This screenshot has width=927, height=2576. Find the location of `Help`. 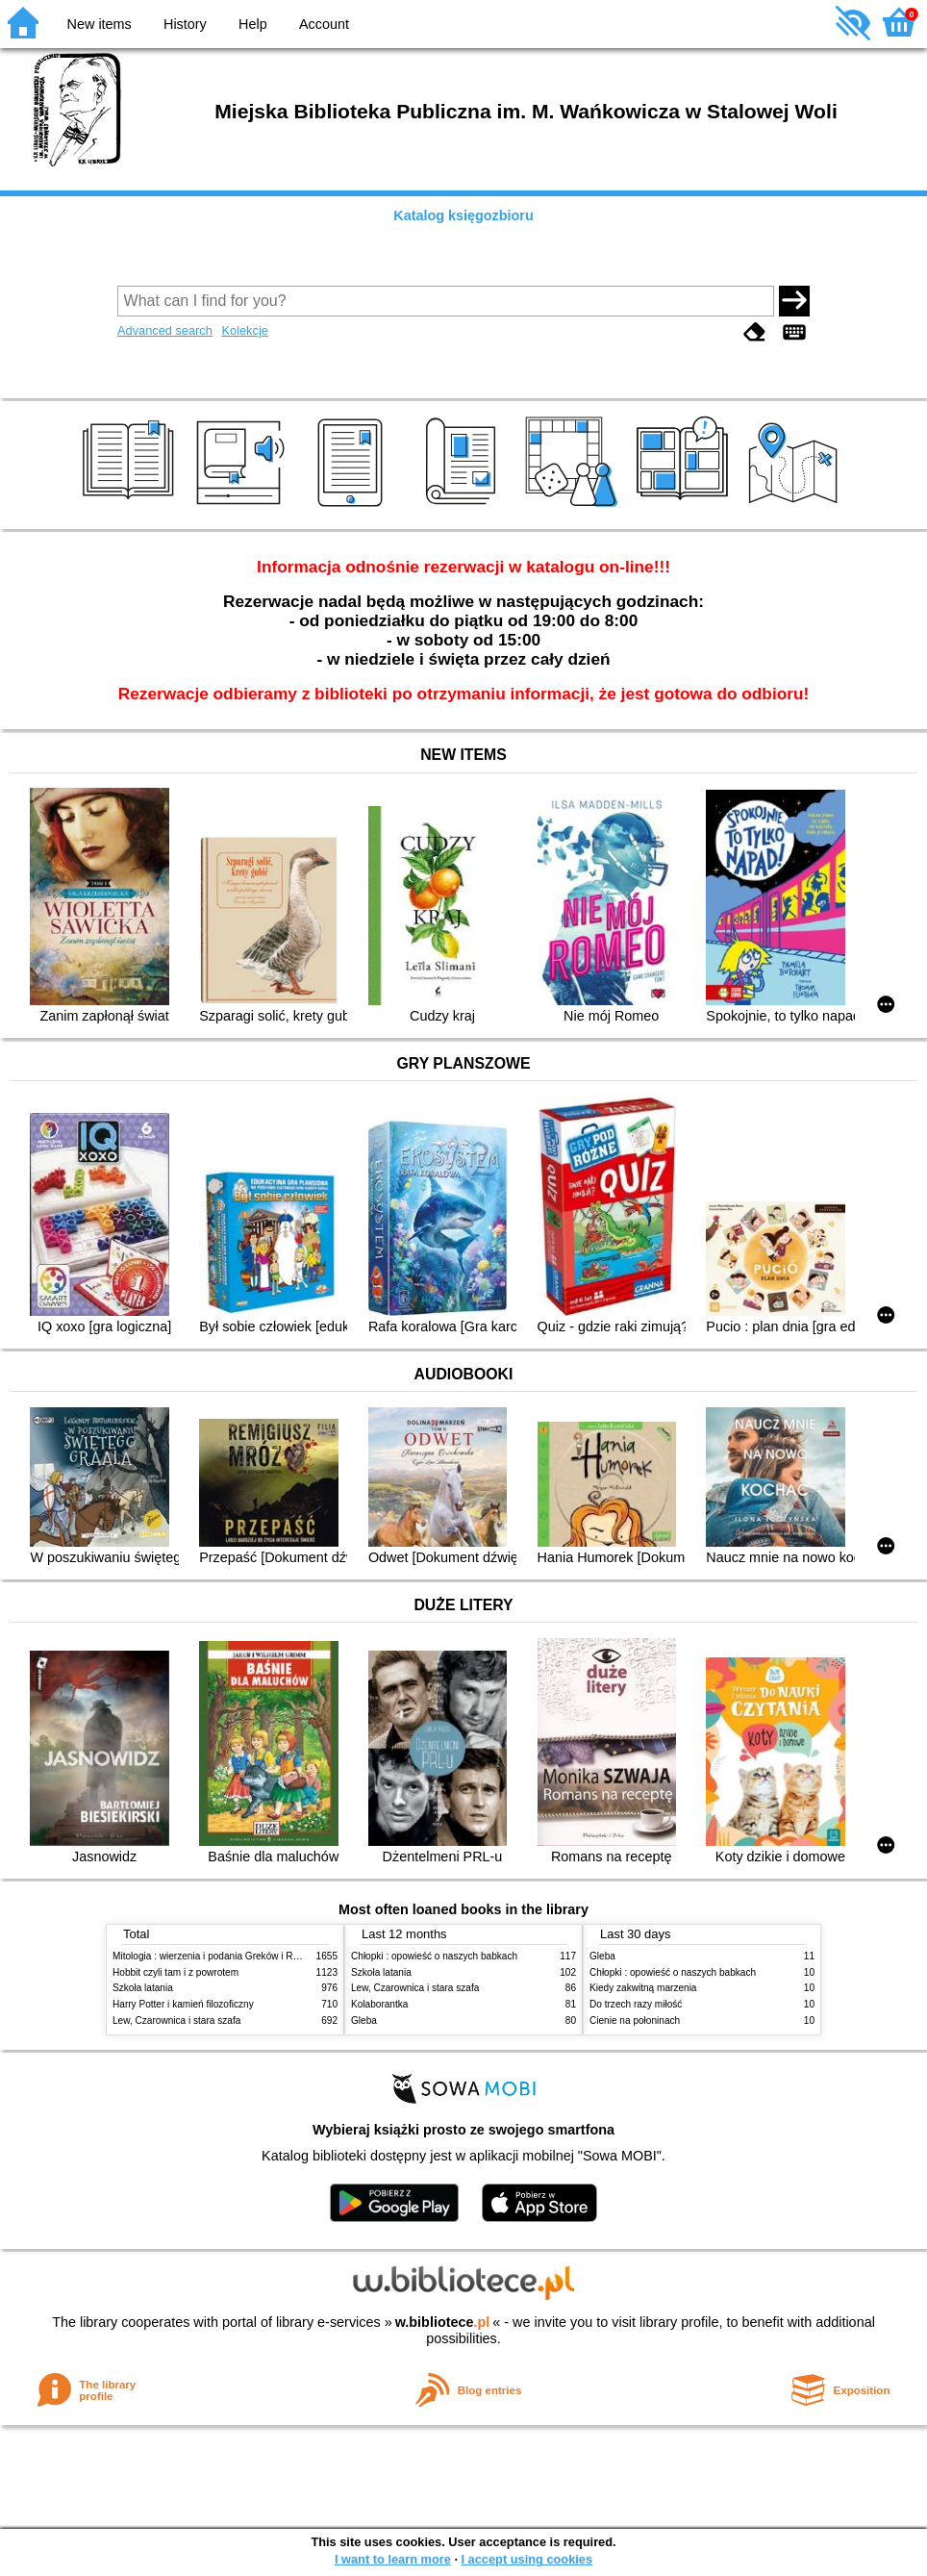

Help is located at coordinates (252, 24).